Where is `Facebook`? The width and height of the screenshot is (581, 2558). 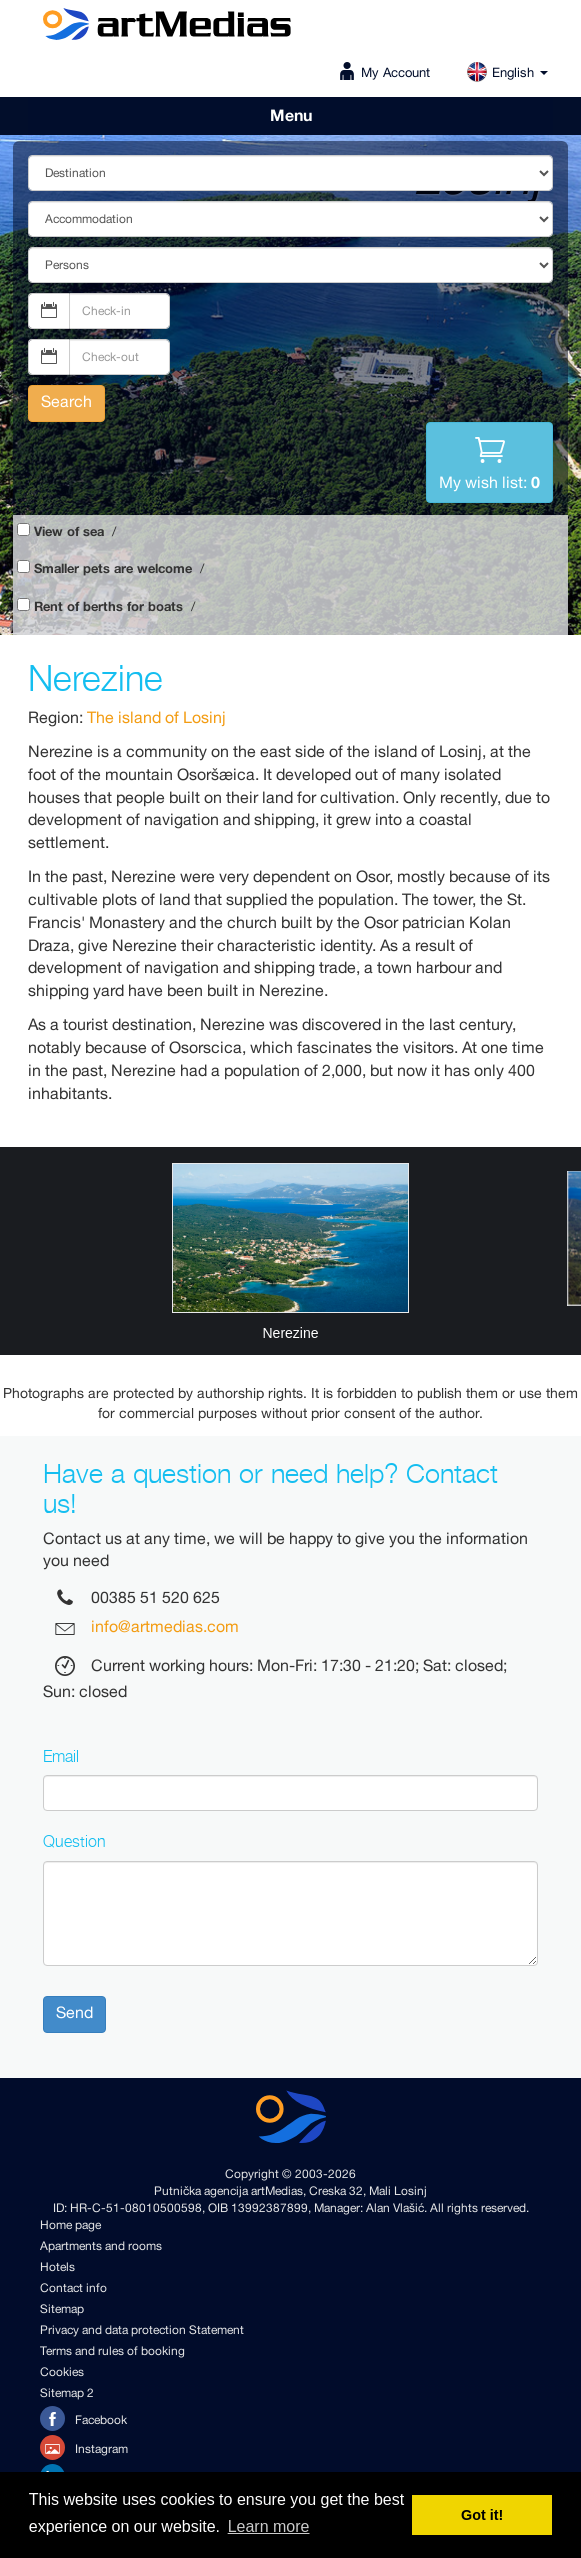 Facebook is located at coordinates (83, 2418).